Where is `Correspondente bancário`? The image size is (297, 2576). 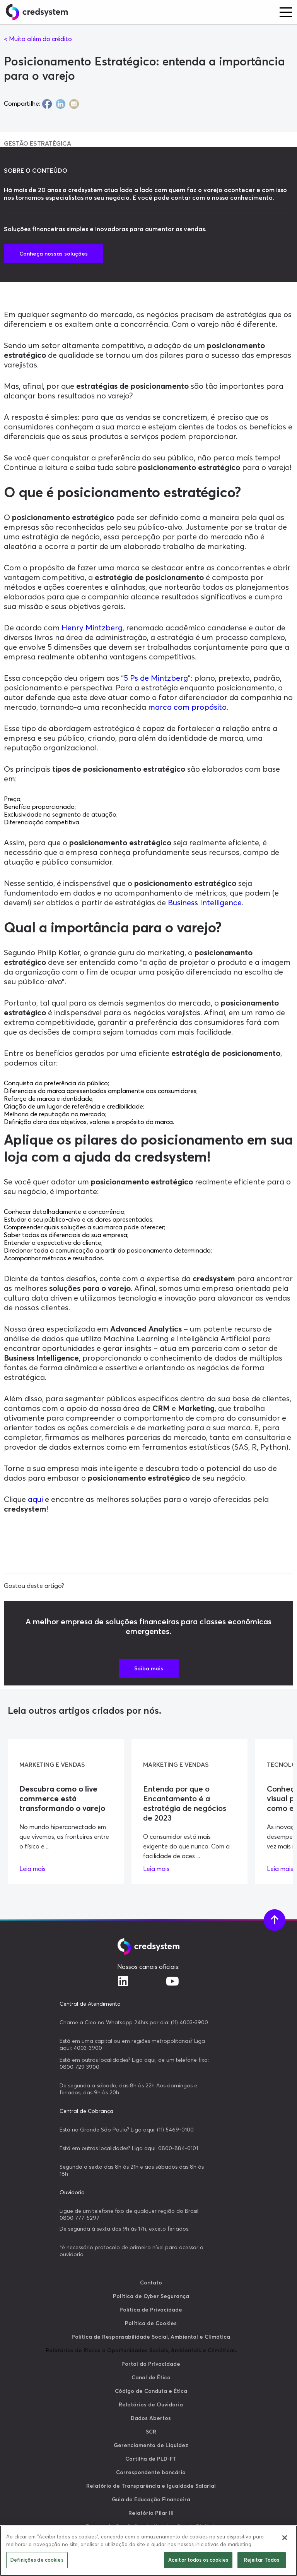
Correspondente bancário is located at coordinates (151, 2472).